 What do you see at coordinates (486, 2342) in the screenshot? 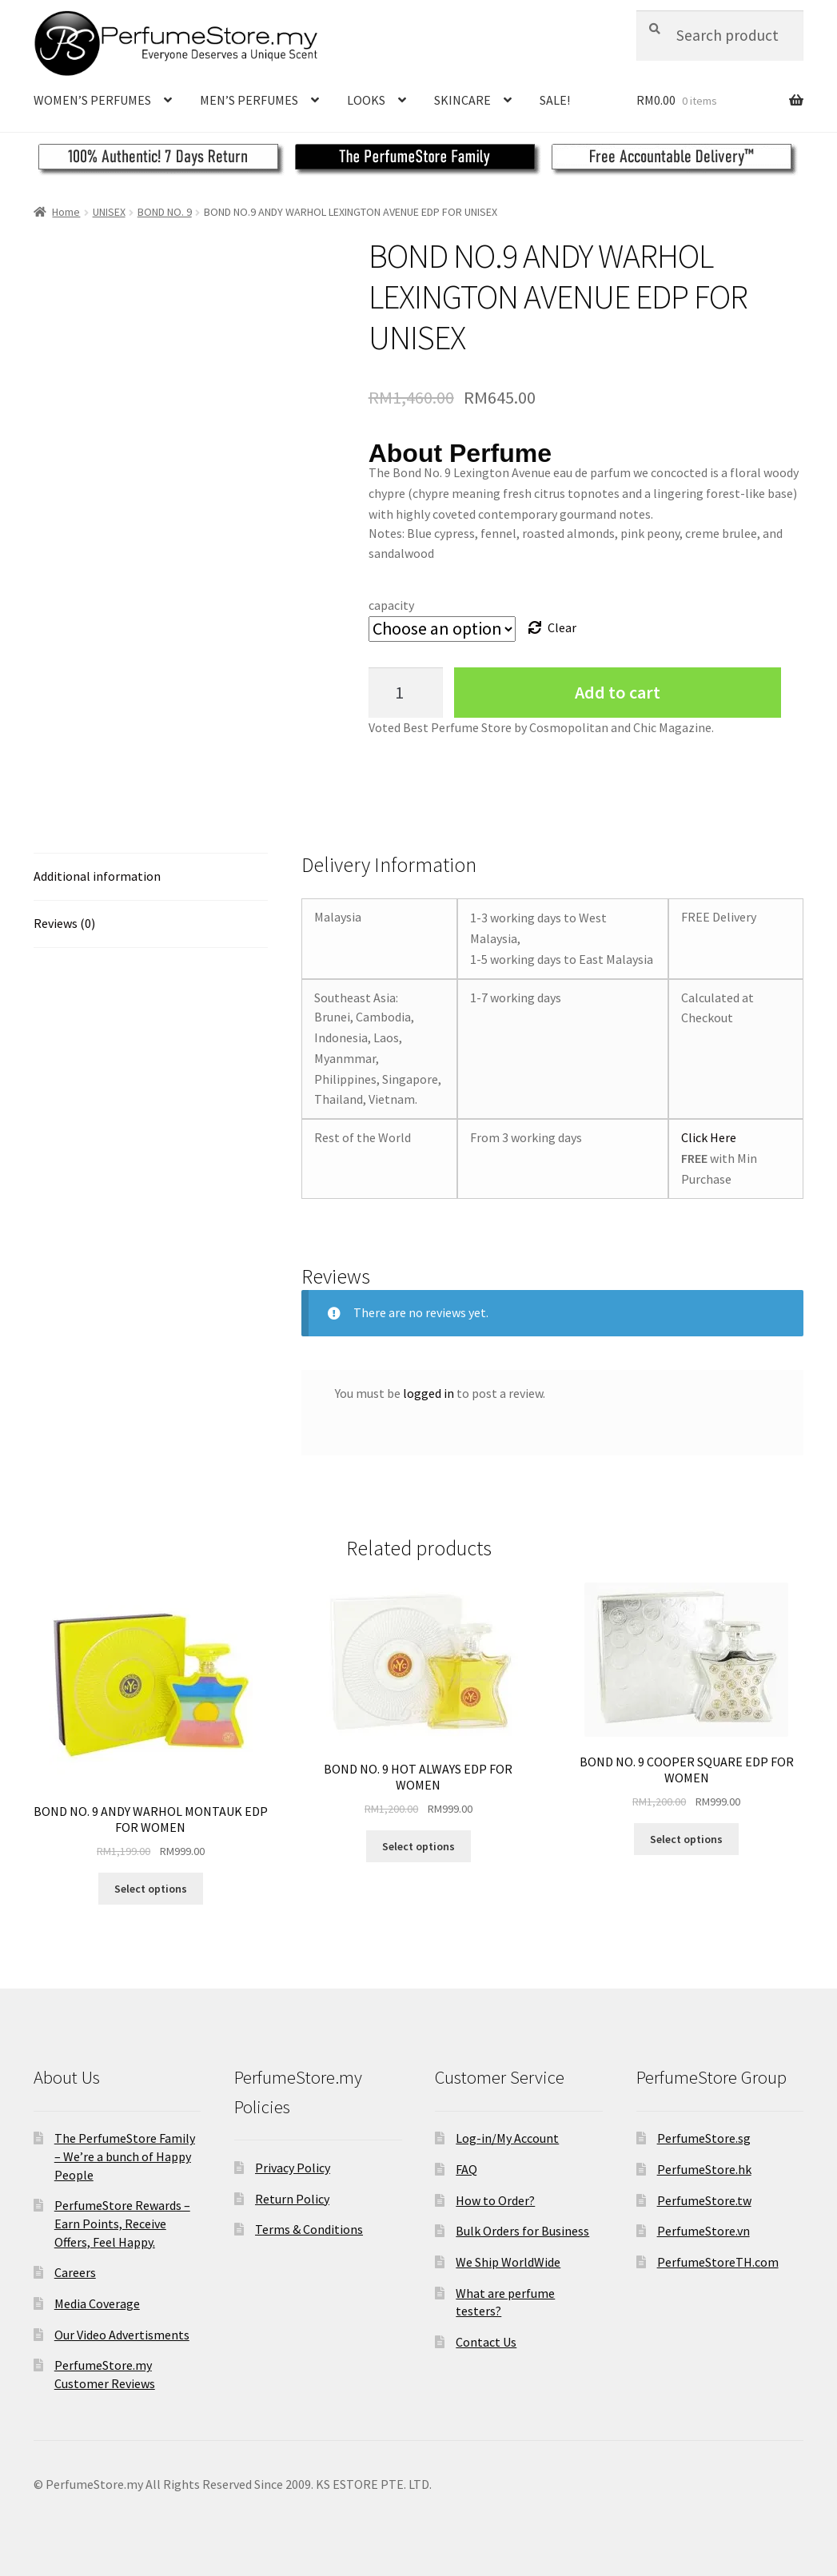
I see `Contact Us` at bounding box center [486, 2342].